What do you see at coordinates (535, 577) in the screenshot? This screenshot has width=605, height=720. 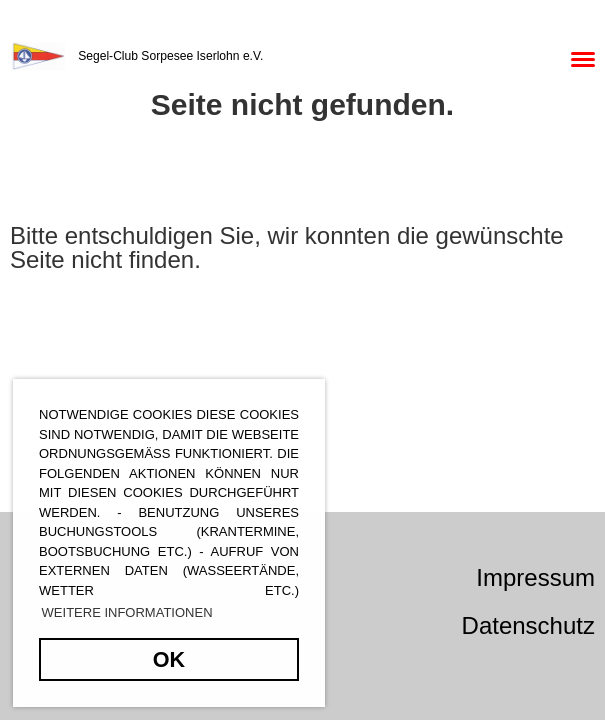 I see `Impressum` at bounding box center [535, 577].